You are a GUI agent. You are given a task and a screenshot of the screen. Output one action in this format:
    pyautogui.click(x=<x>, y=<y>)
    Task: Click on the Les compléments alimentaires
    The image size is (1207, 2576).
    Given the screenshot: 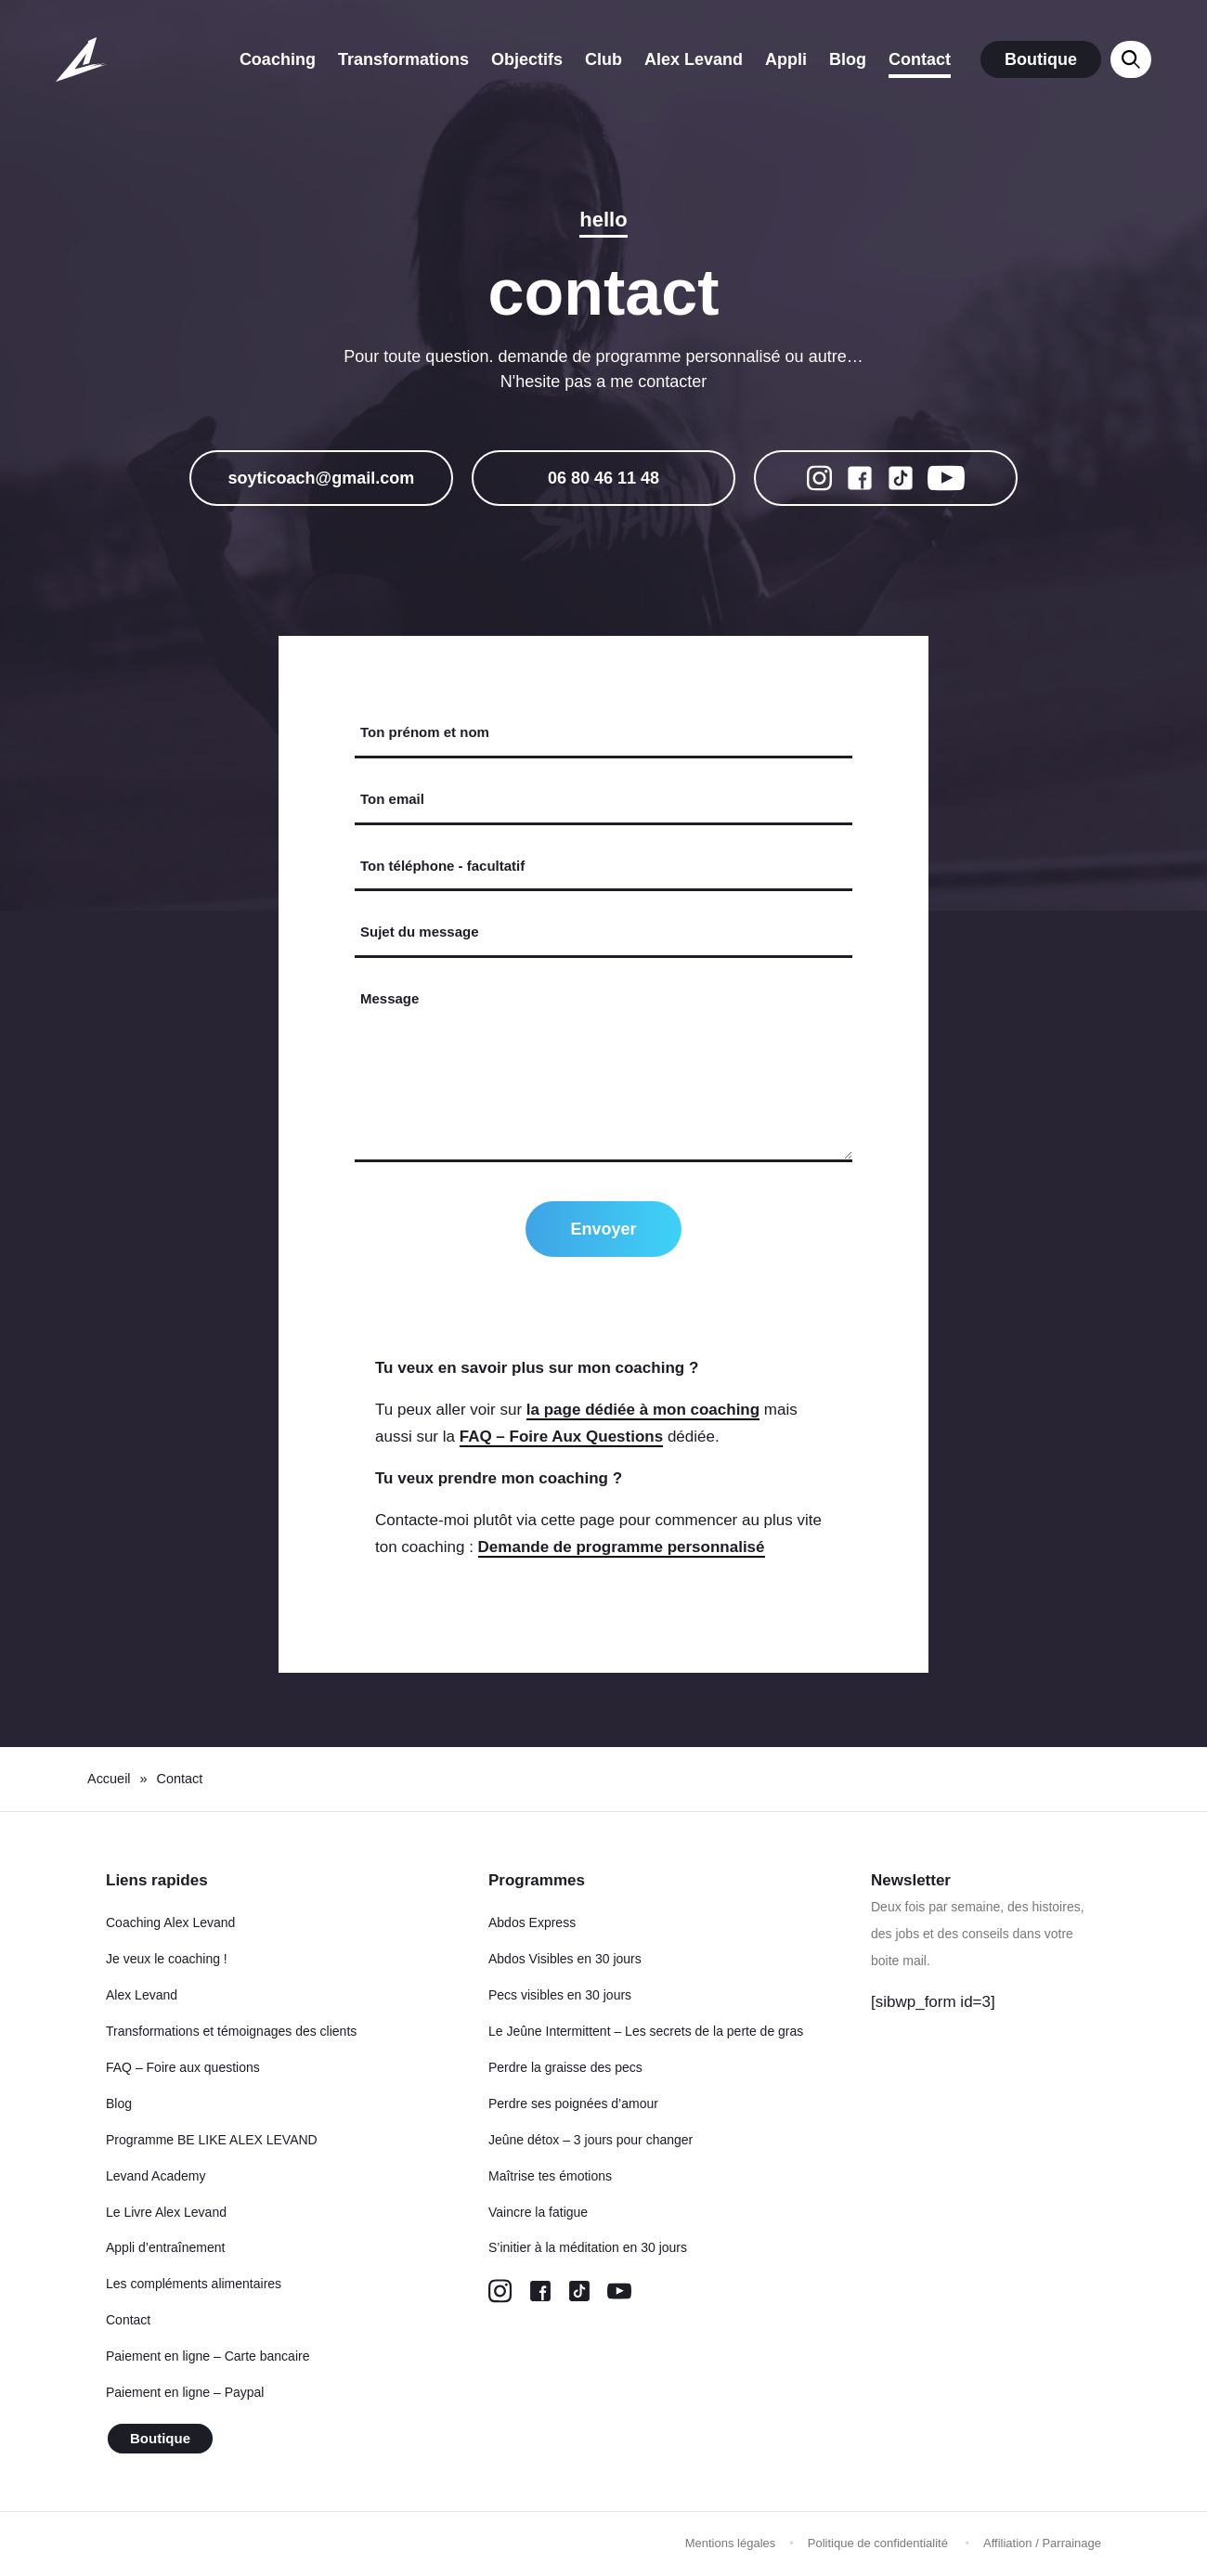 What is the action you would take?
    pyautogui.click(x=193, y=2283)
    